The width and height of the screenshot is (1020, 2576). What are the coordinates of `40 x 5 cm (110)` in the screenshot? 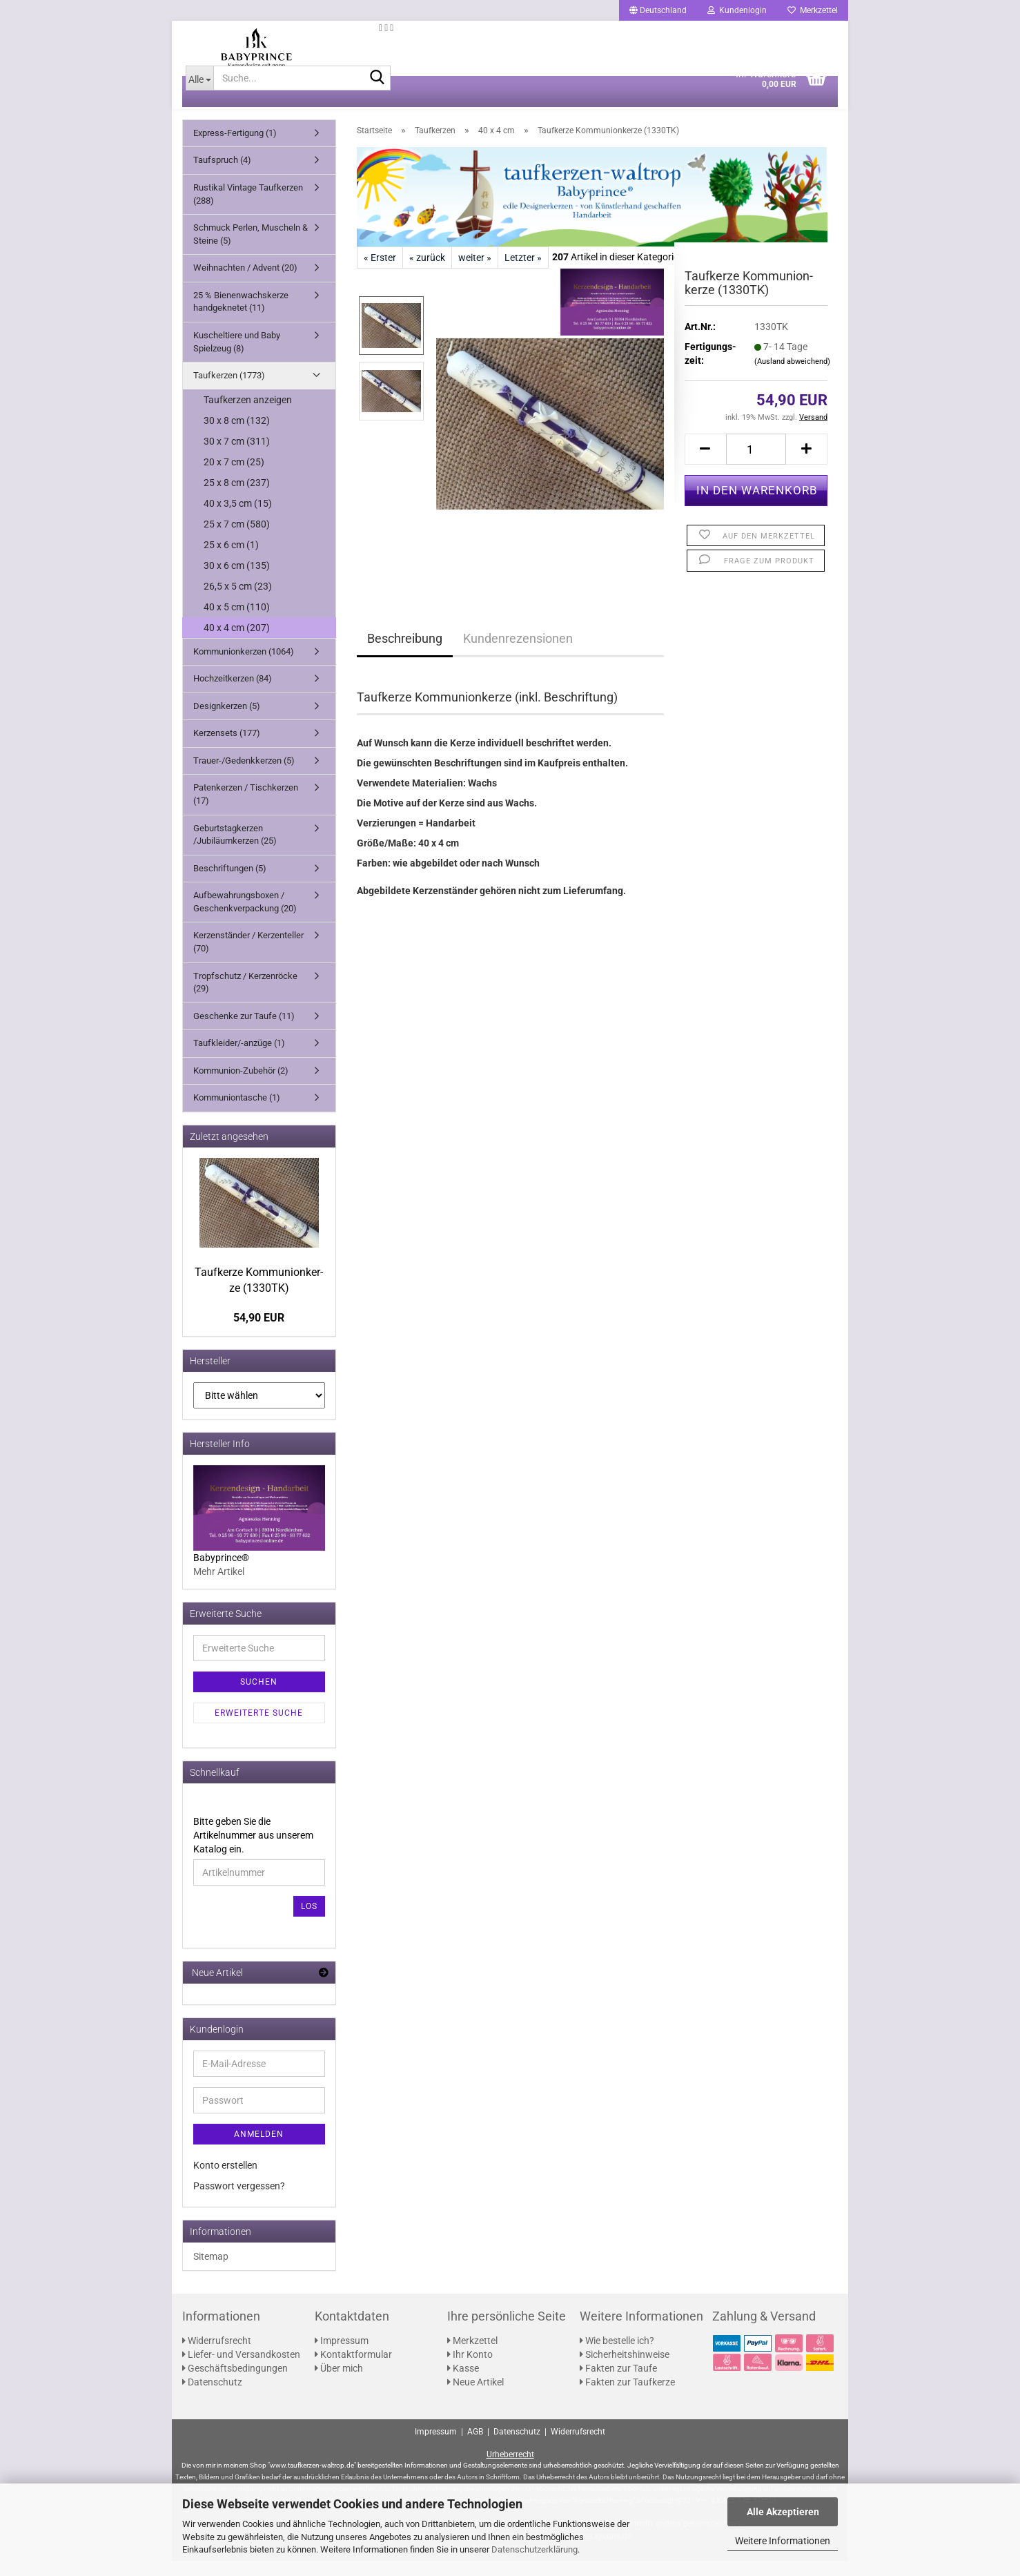 It's located at (237, 622).